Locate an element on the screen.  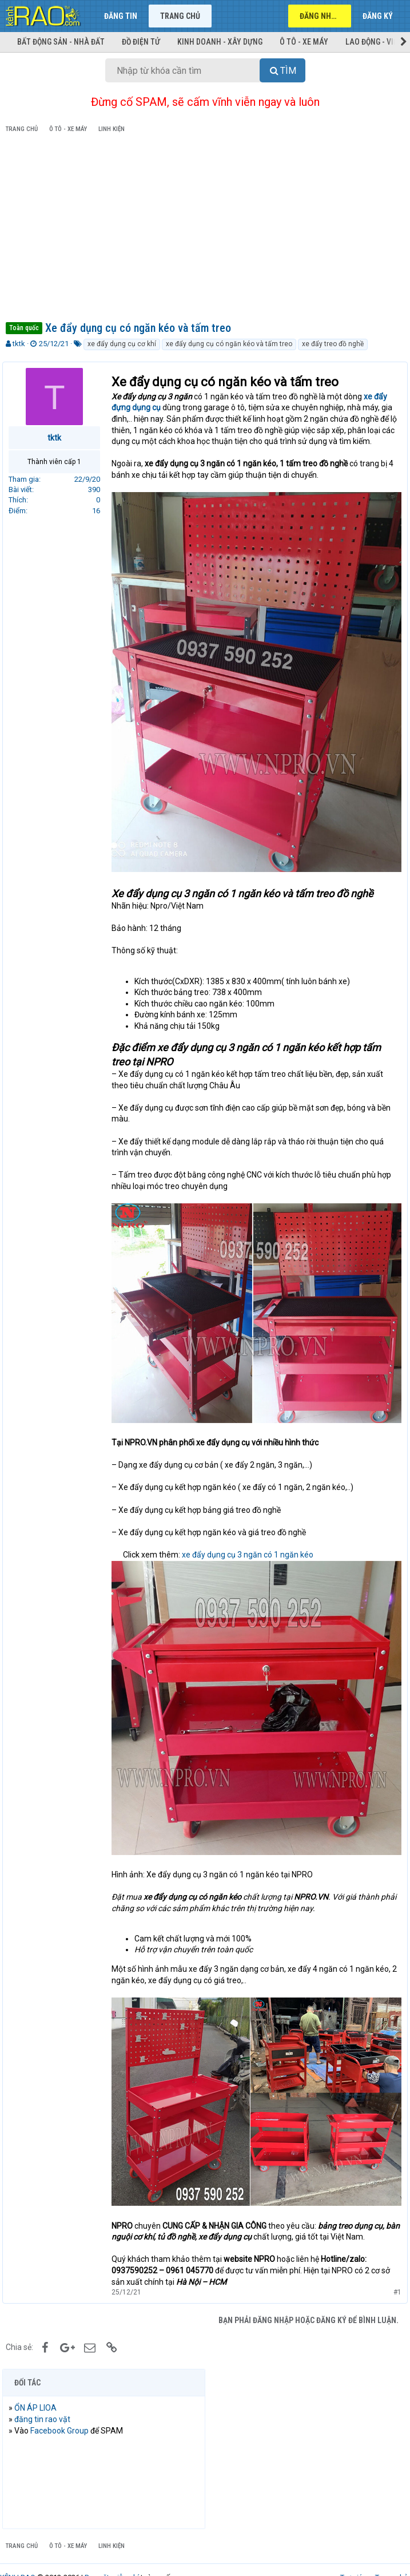
xe đẩy dụng cụ có ngăn kéo và tấm treo is located at coordinates (229, 344).